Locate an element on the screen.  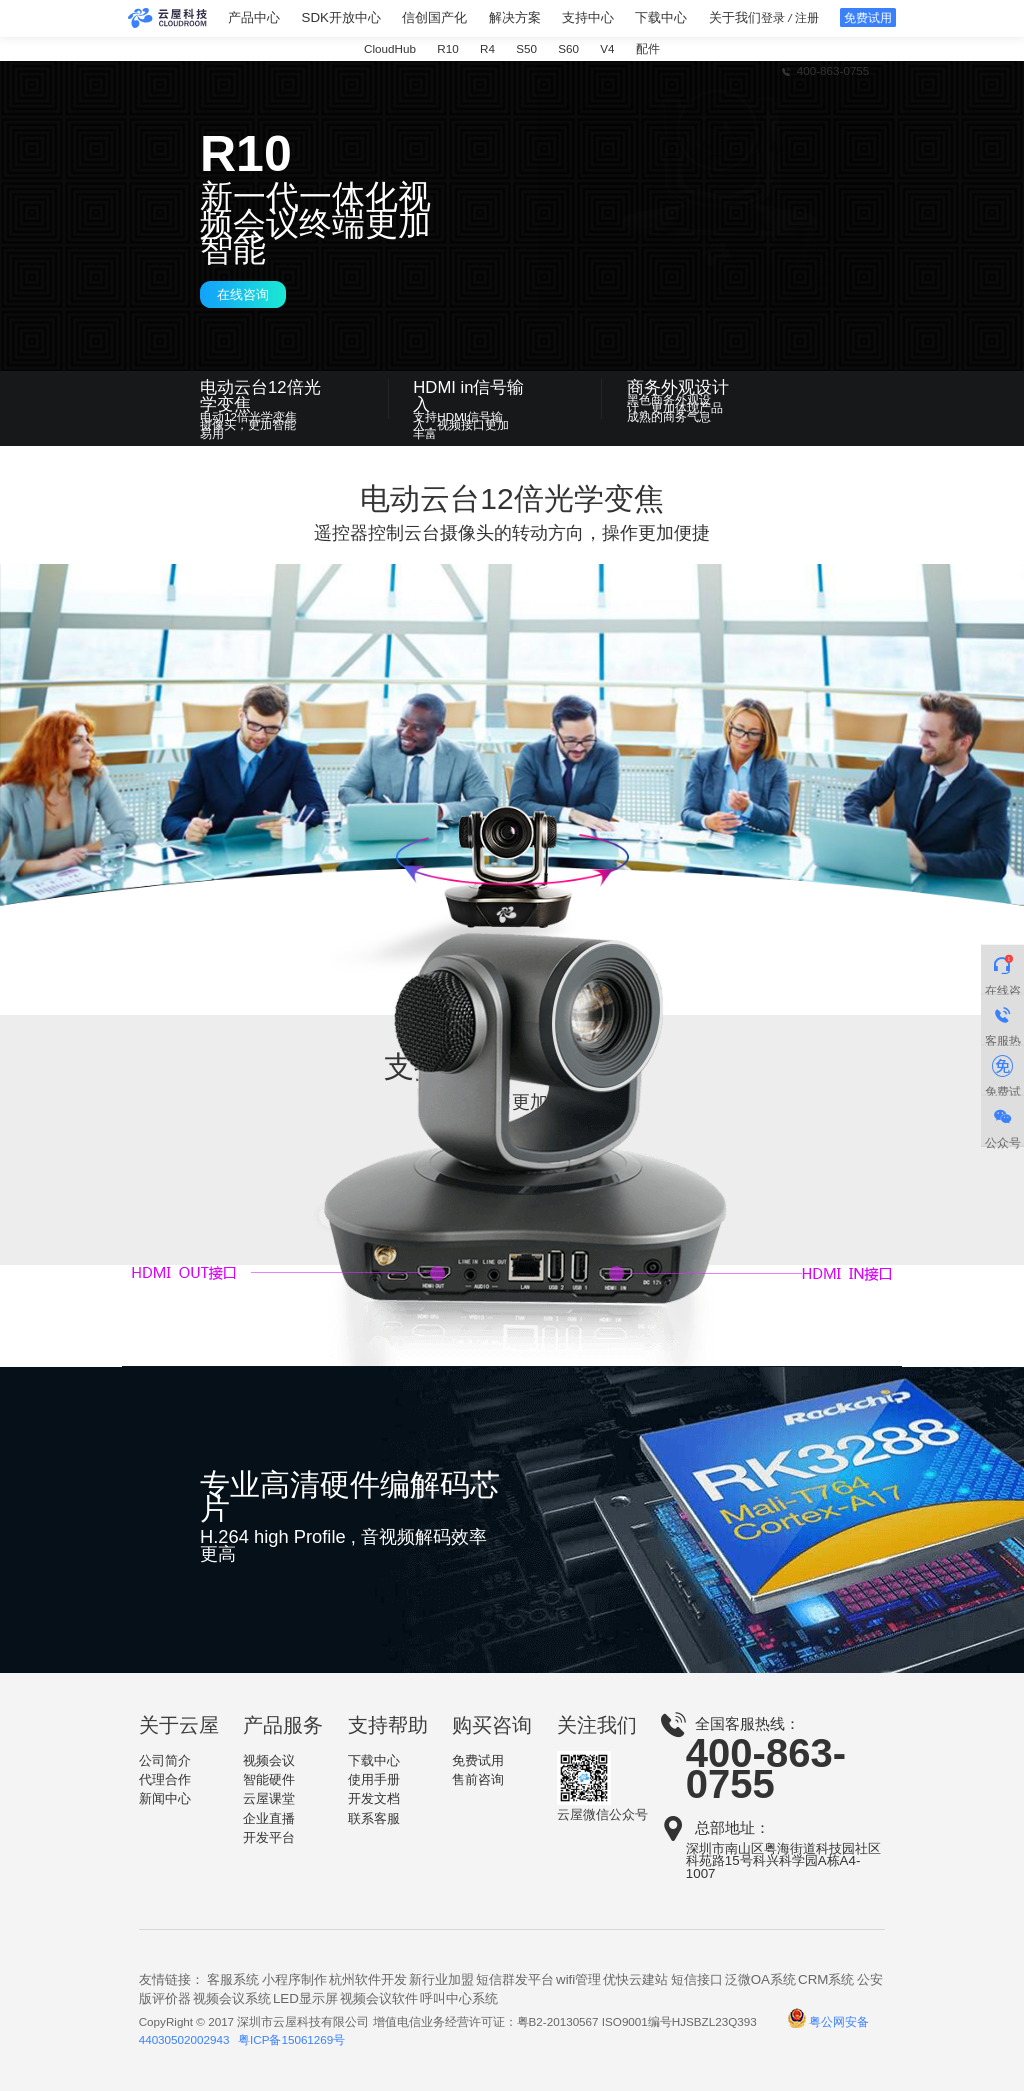
R10 is located at coordinates (447, 48).